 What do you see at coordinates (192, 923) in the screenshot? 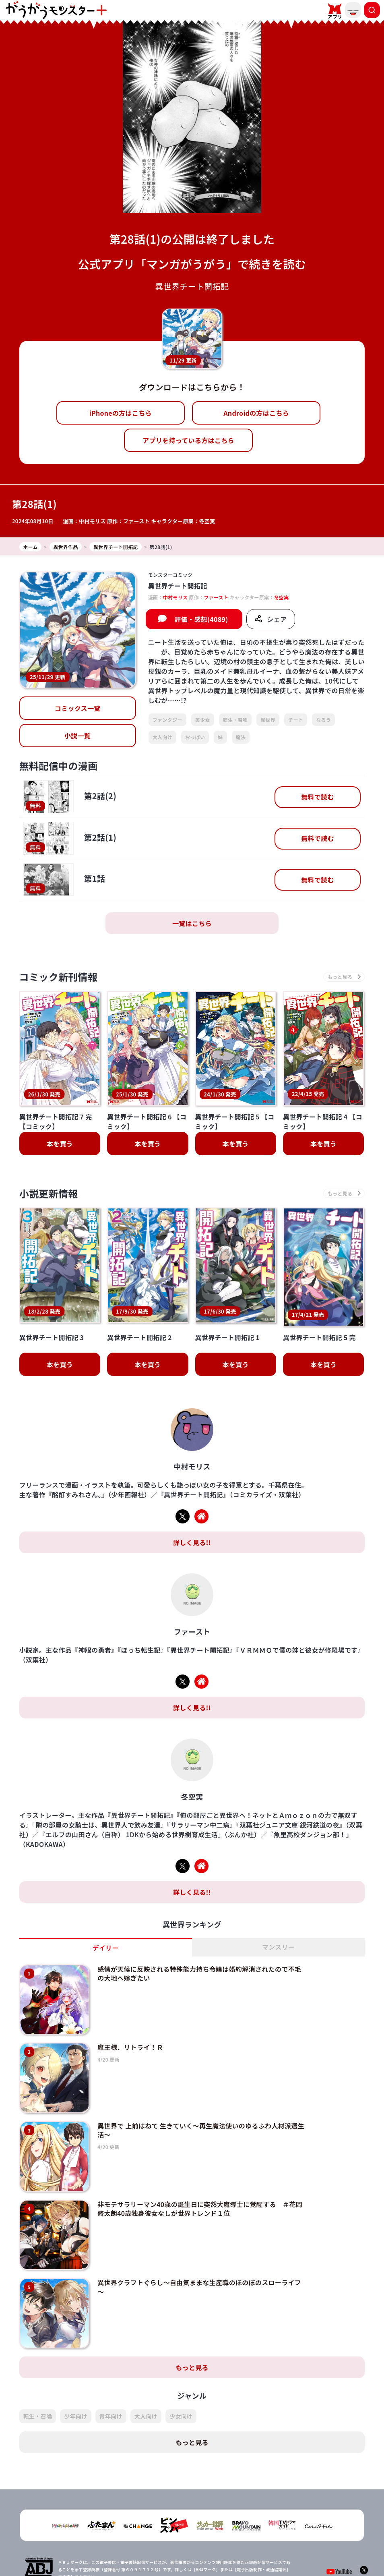
I see `一覧はこちら` at bounding box center [192, 923].